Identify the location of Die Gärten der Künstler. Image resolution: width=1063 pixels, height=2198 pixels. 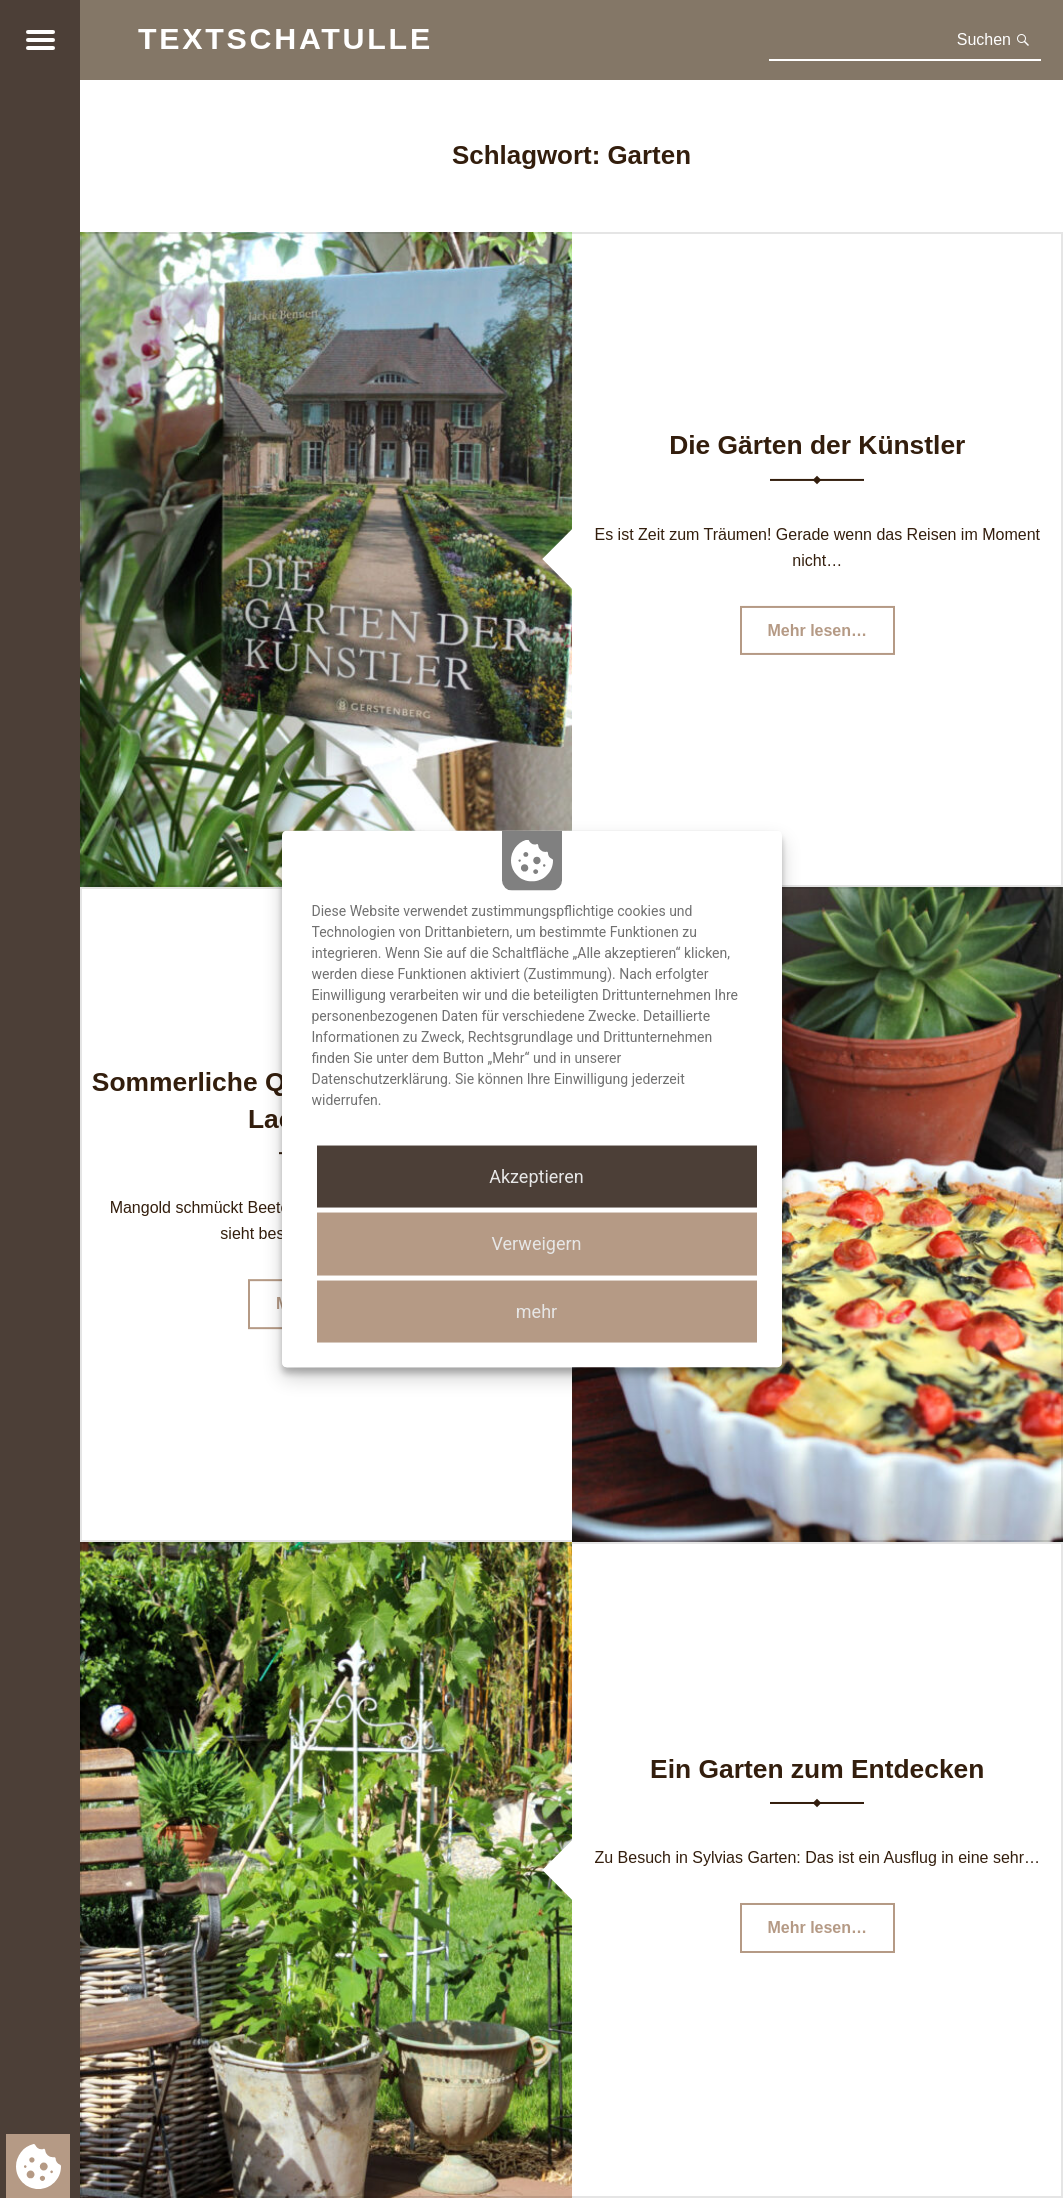
(817, 445).